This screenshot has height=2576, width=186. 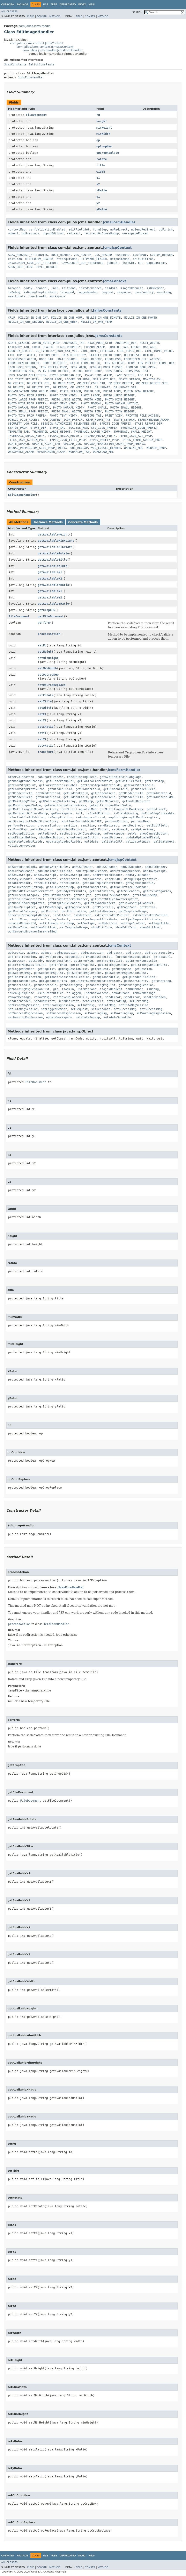 I want to click on Constr, so click(x=42, y=16).